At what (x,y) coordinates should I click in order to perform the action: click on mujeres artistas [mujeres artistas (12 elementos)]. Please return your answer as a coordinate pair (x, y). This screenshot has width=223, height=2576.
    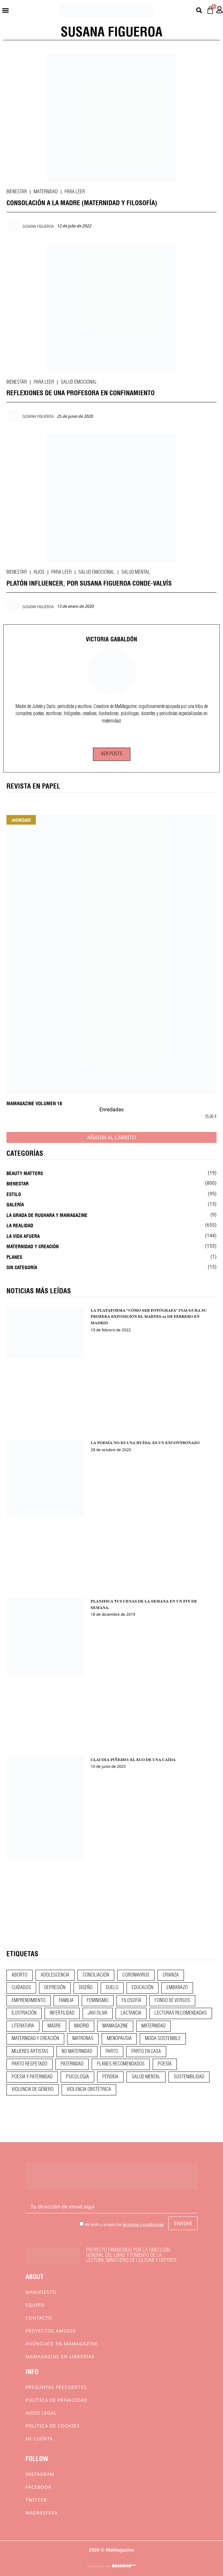
    Looking at the image, I should click on (30, 2051).